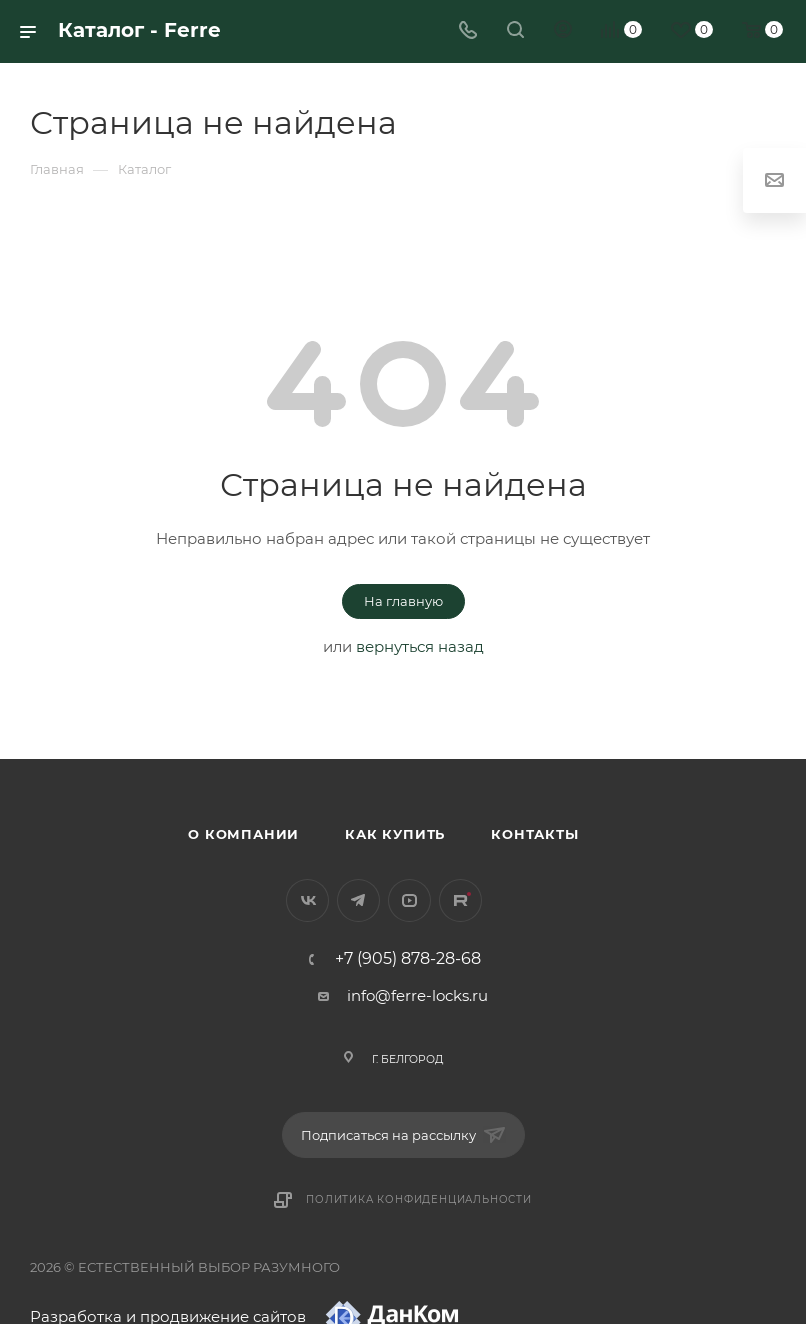 This screenshot has height=1324, width=806. I want to click on Rutube, so click(460, 900).